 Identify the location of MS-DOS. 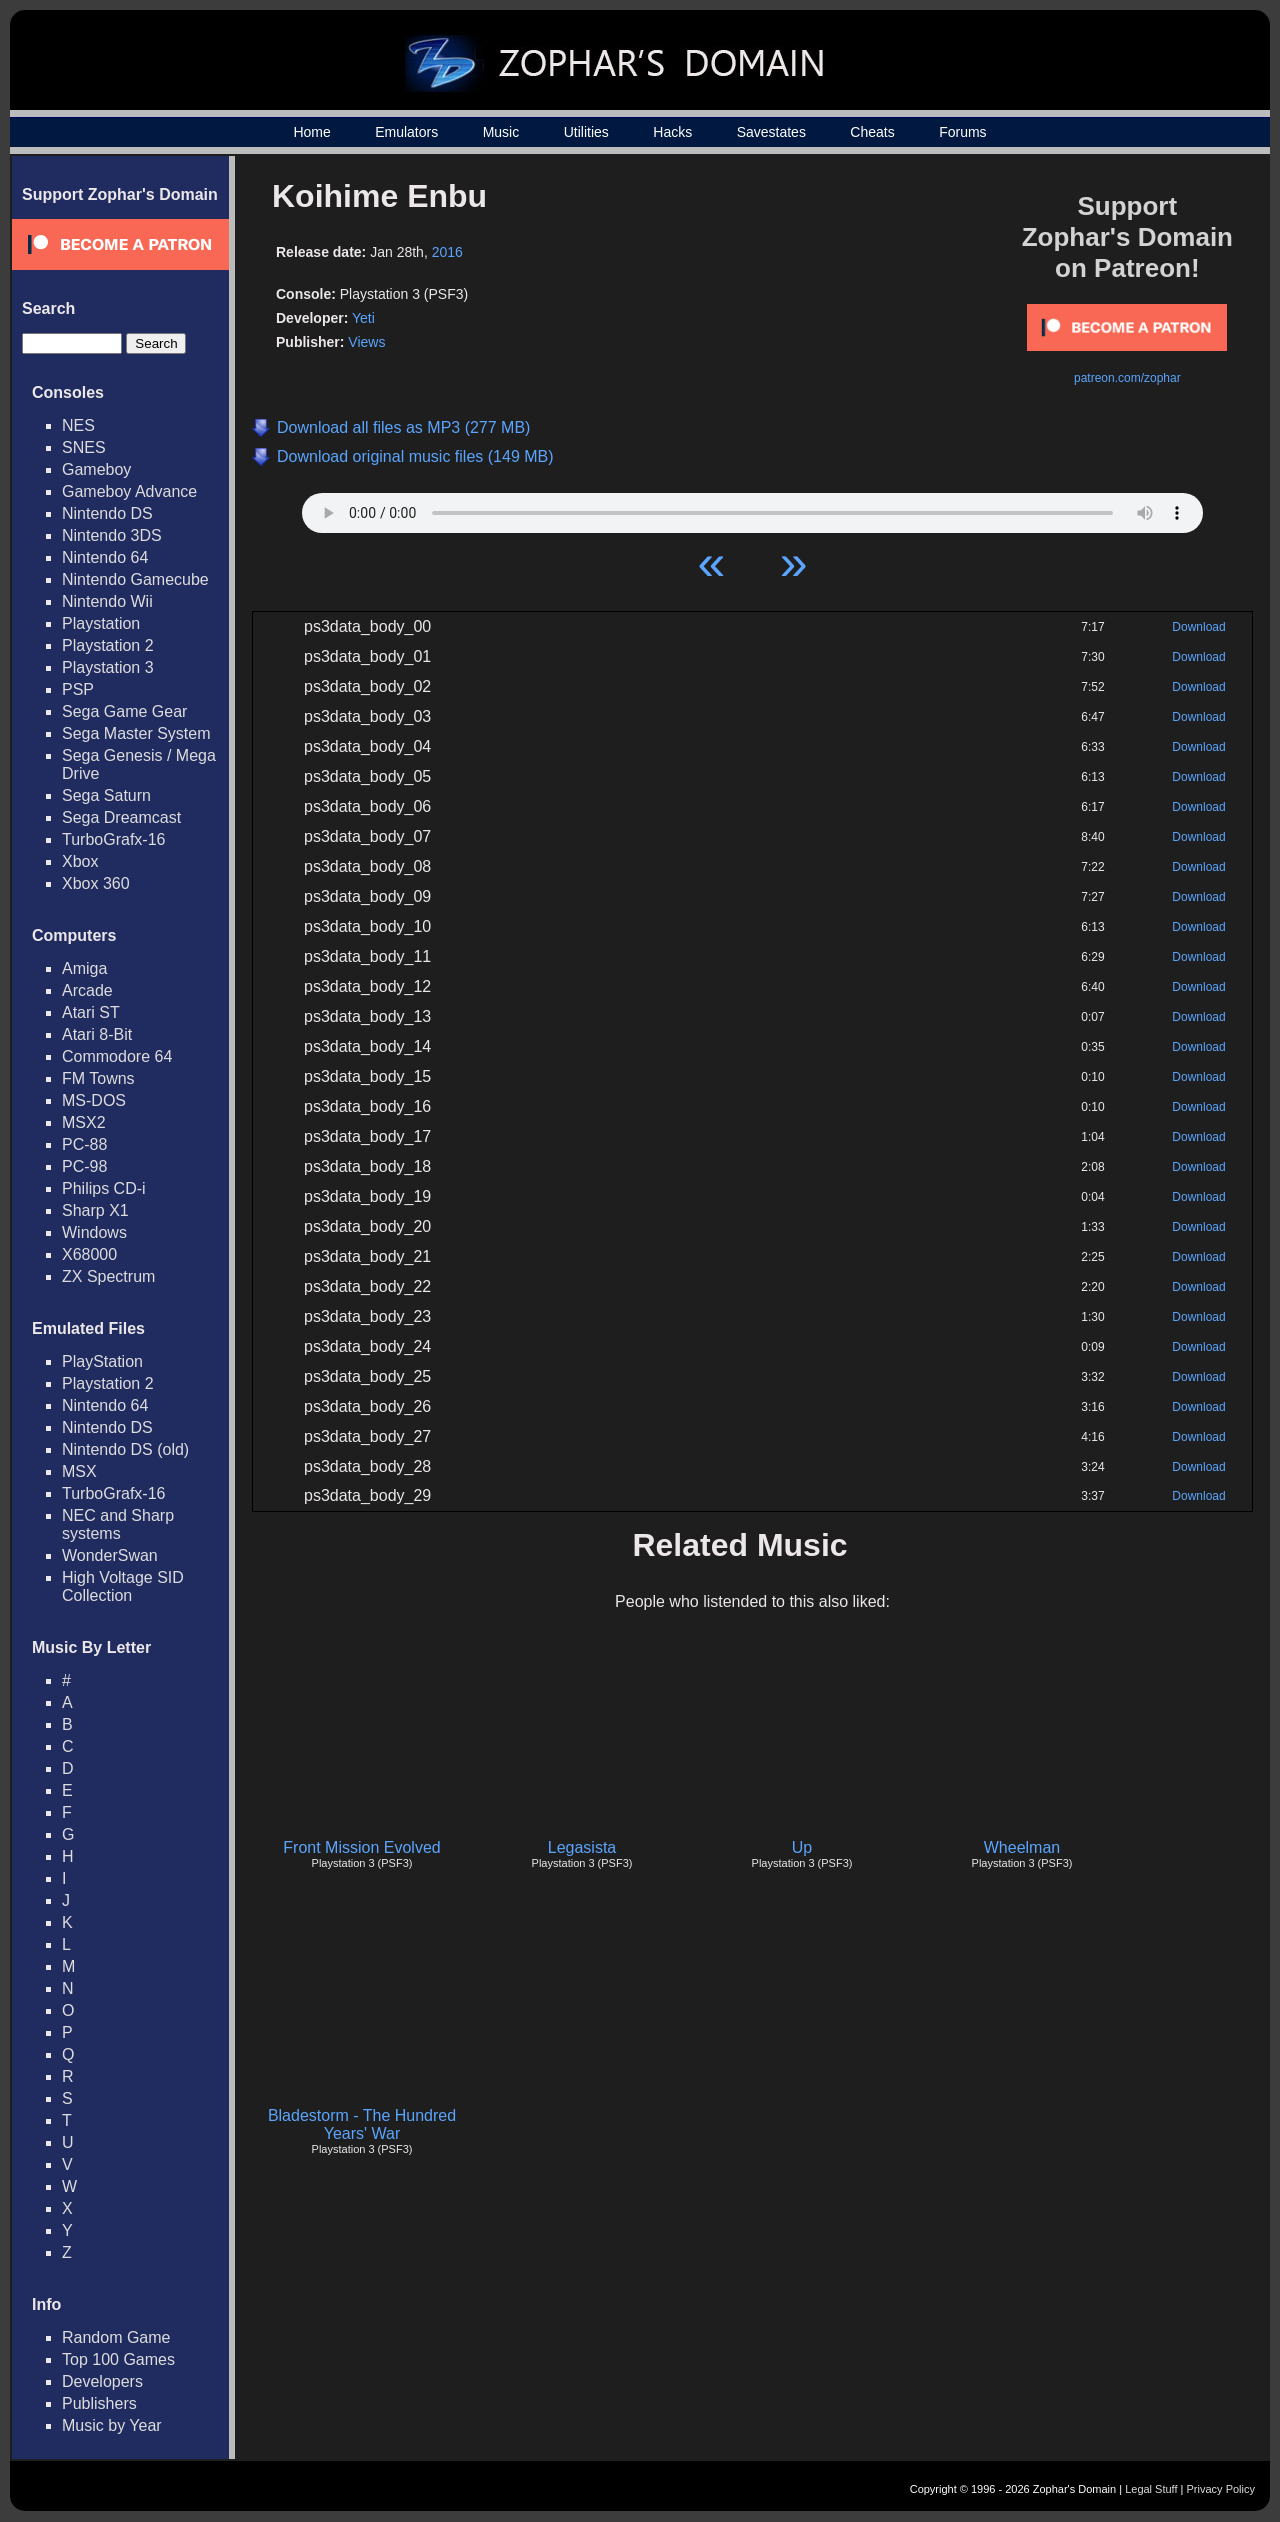
(94, 1100).